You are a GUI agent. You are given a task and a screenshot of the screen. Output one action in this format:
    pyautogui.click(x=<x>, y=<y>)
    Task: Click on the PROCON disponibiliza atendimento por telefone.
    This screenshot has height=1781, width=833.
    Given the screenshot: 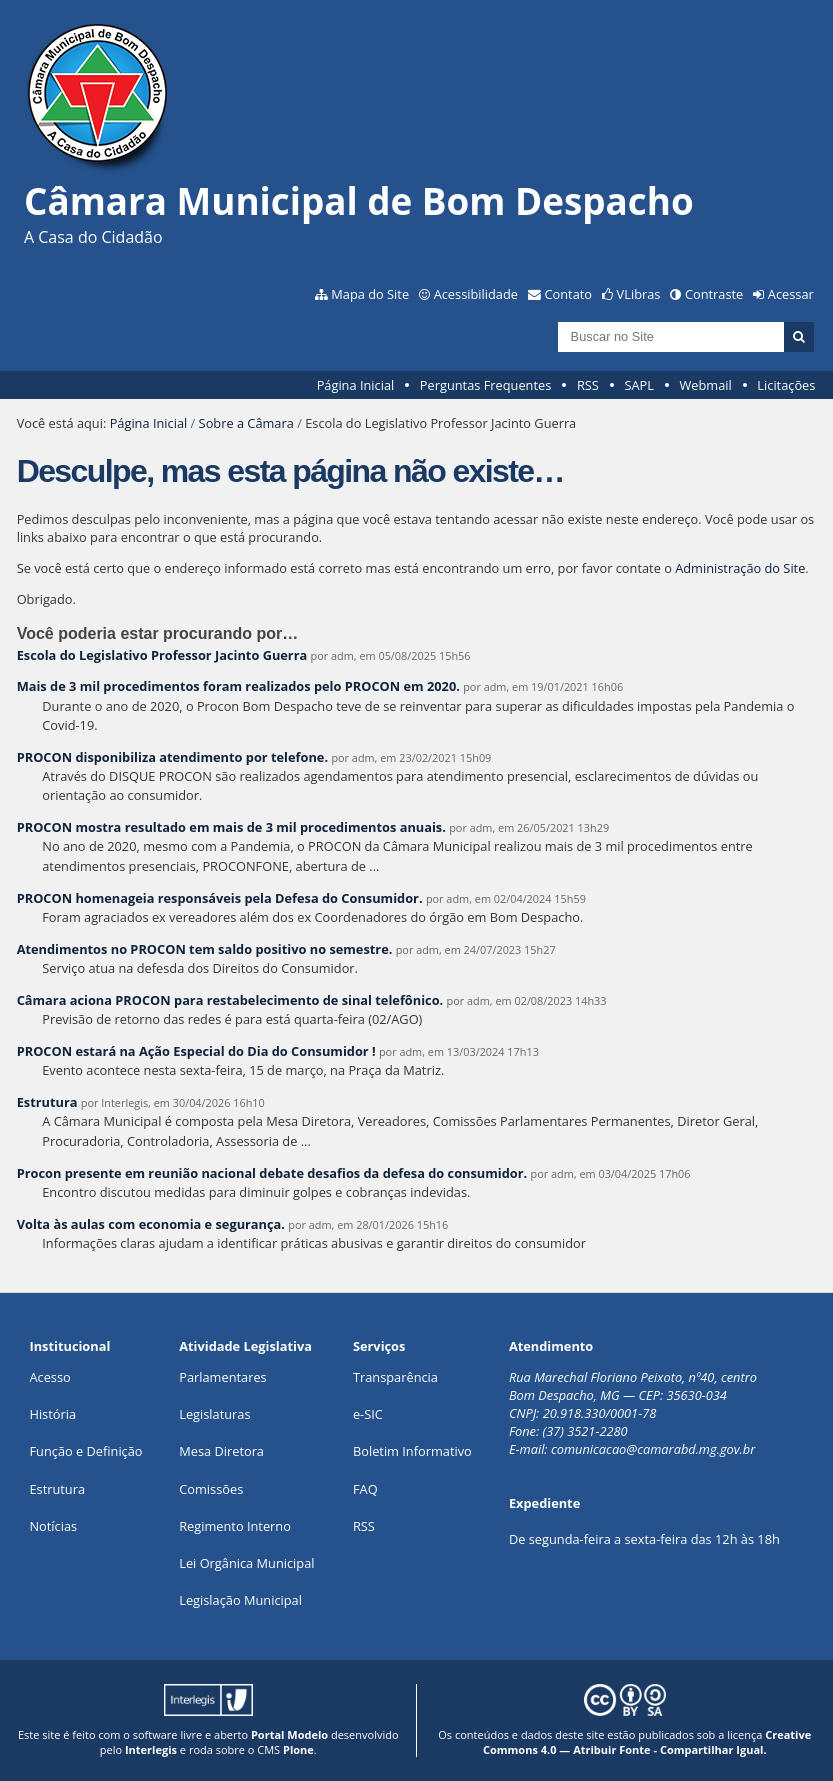 What is the action you would take?
    pyautogui.click(x=172, y=757)
    